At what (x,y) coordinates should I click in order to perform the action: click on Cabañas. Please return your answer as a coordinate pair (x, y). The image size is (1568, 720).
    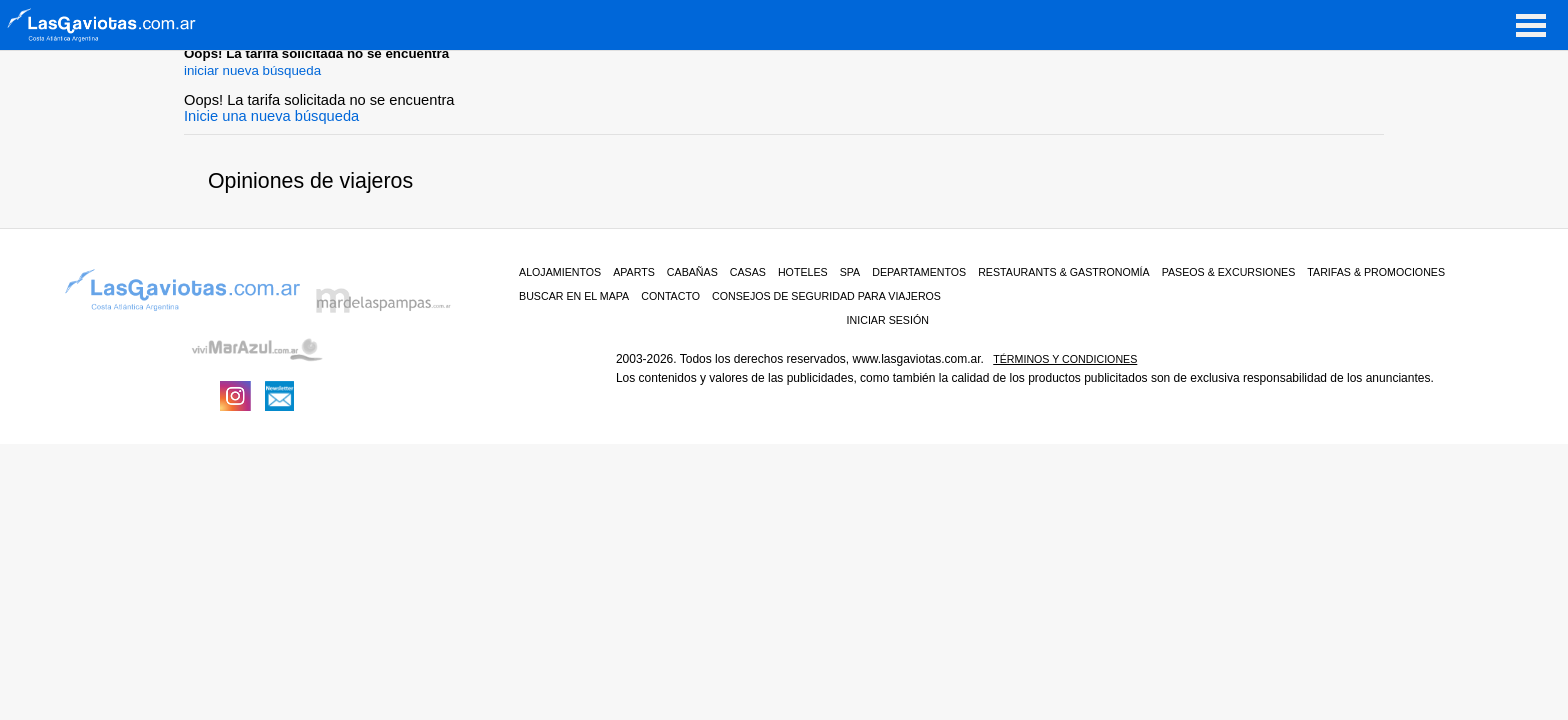
    Looking at the image, I should click on (692, 272).